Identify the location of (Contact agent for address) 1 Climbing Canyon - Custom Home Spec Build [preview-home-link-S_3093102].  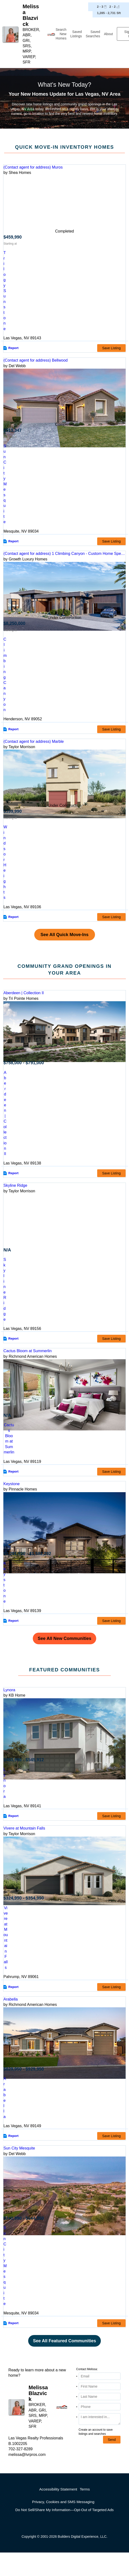
(64, 553).